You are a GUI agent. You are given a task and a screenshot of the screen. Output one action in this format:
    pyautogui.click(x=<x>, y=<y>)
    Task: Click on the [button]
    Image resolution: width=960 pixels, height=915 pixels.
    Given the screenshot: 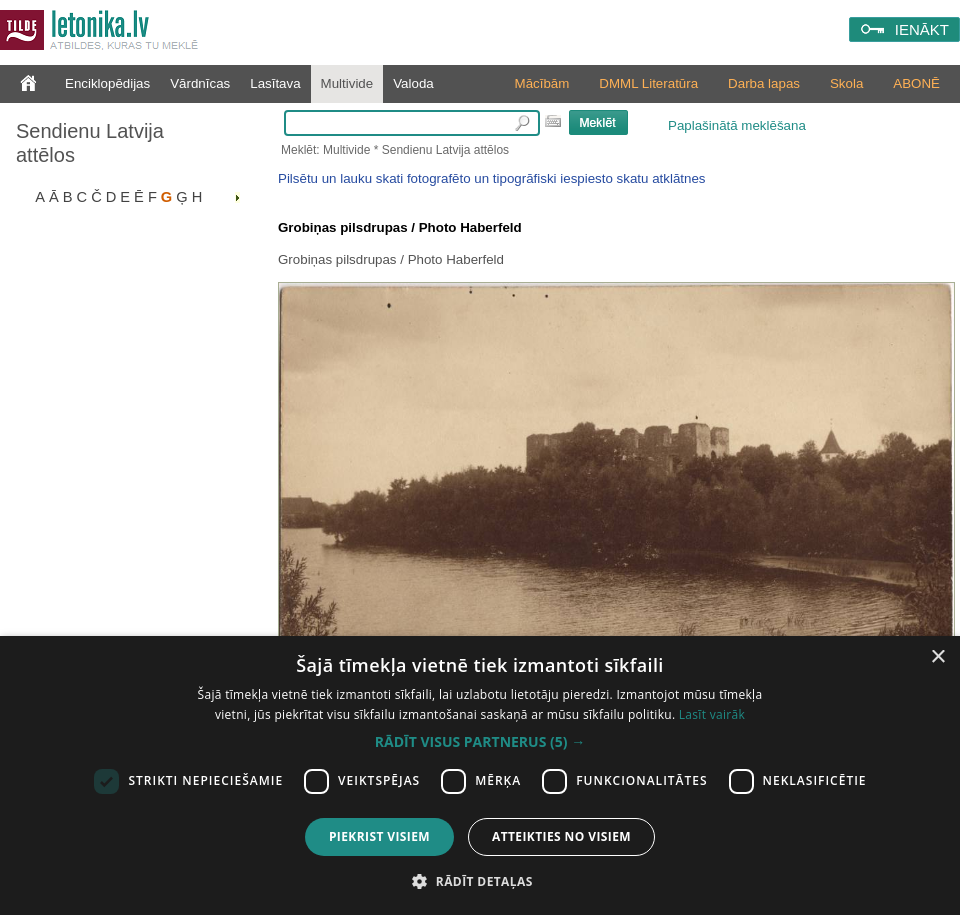 What is the action you would take?
    pyautogui.click(x=480, y=742)
    